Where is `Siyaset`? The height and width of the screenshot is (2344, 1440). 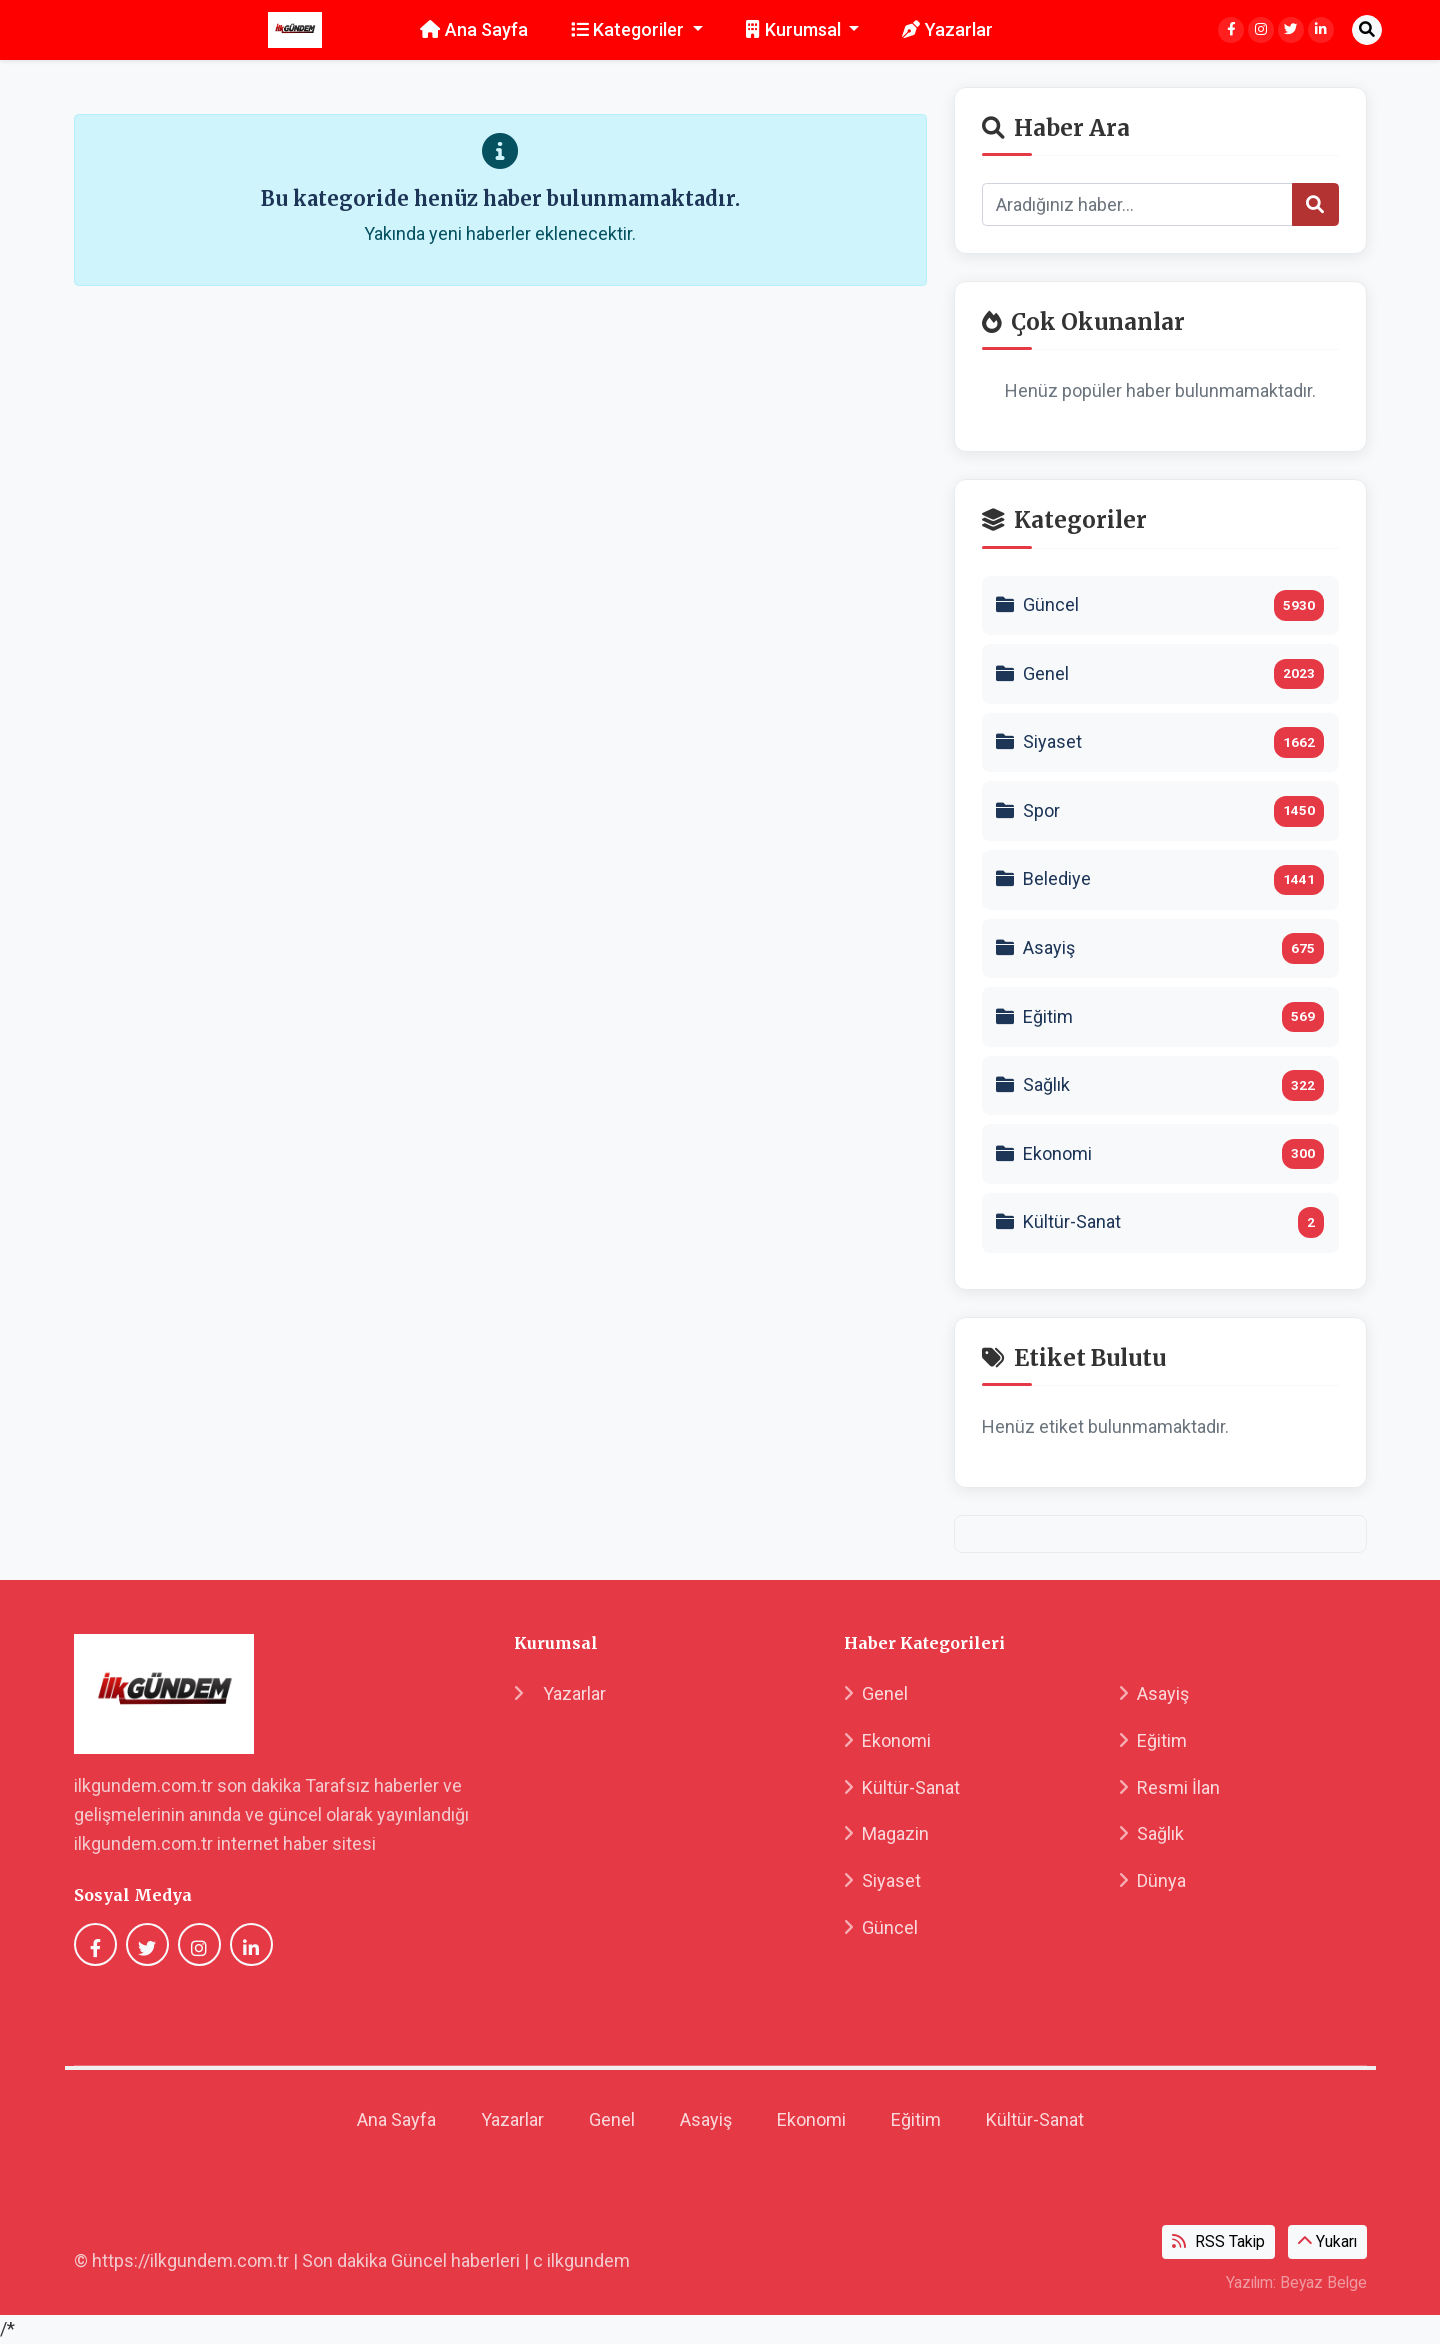 Siyaset is located at coordinates (882, 1880).